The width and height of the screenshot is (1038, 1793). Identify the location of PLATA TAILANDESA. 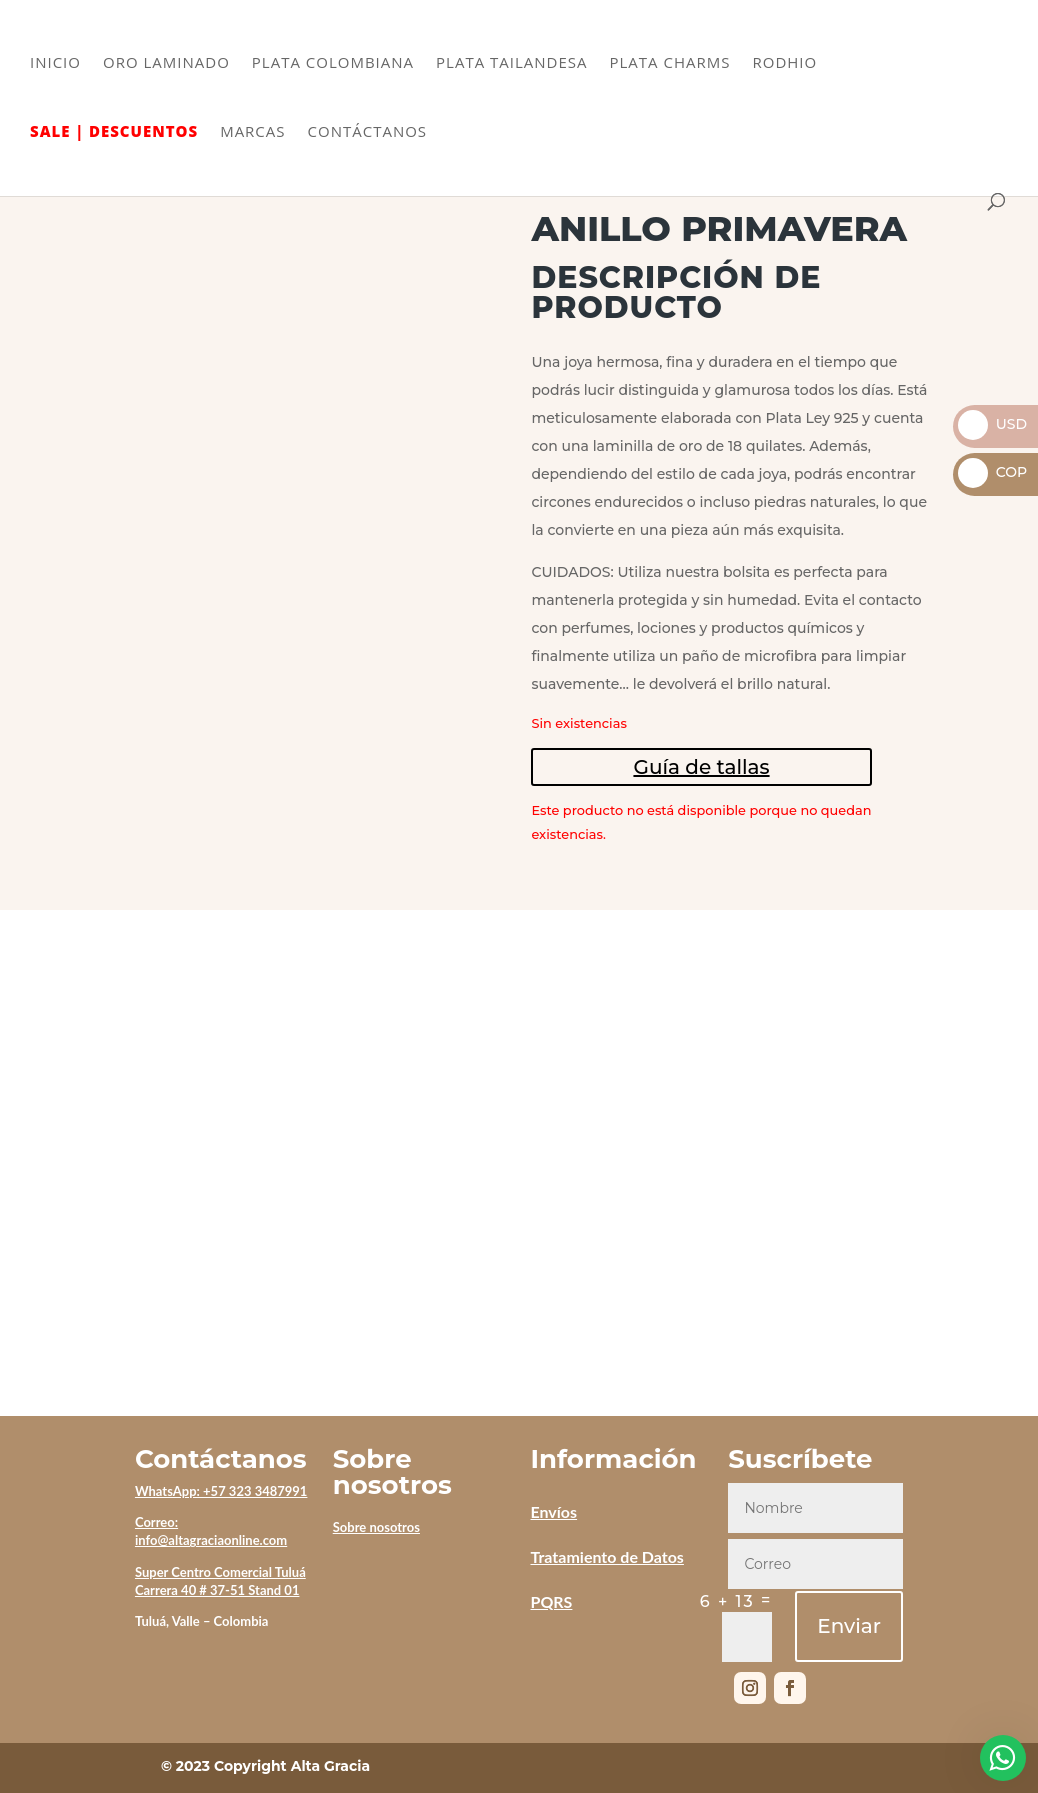
(511, 63).